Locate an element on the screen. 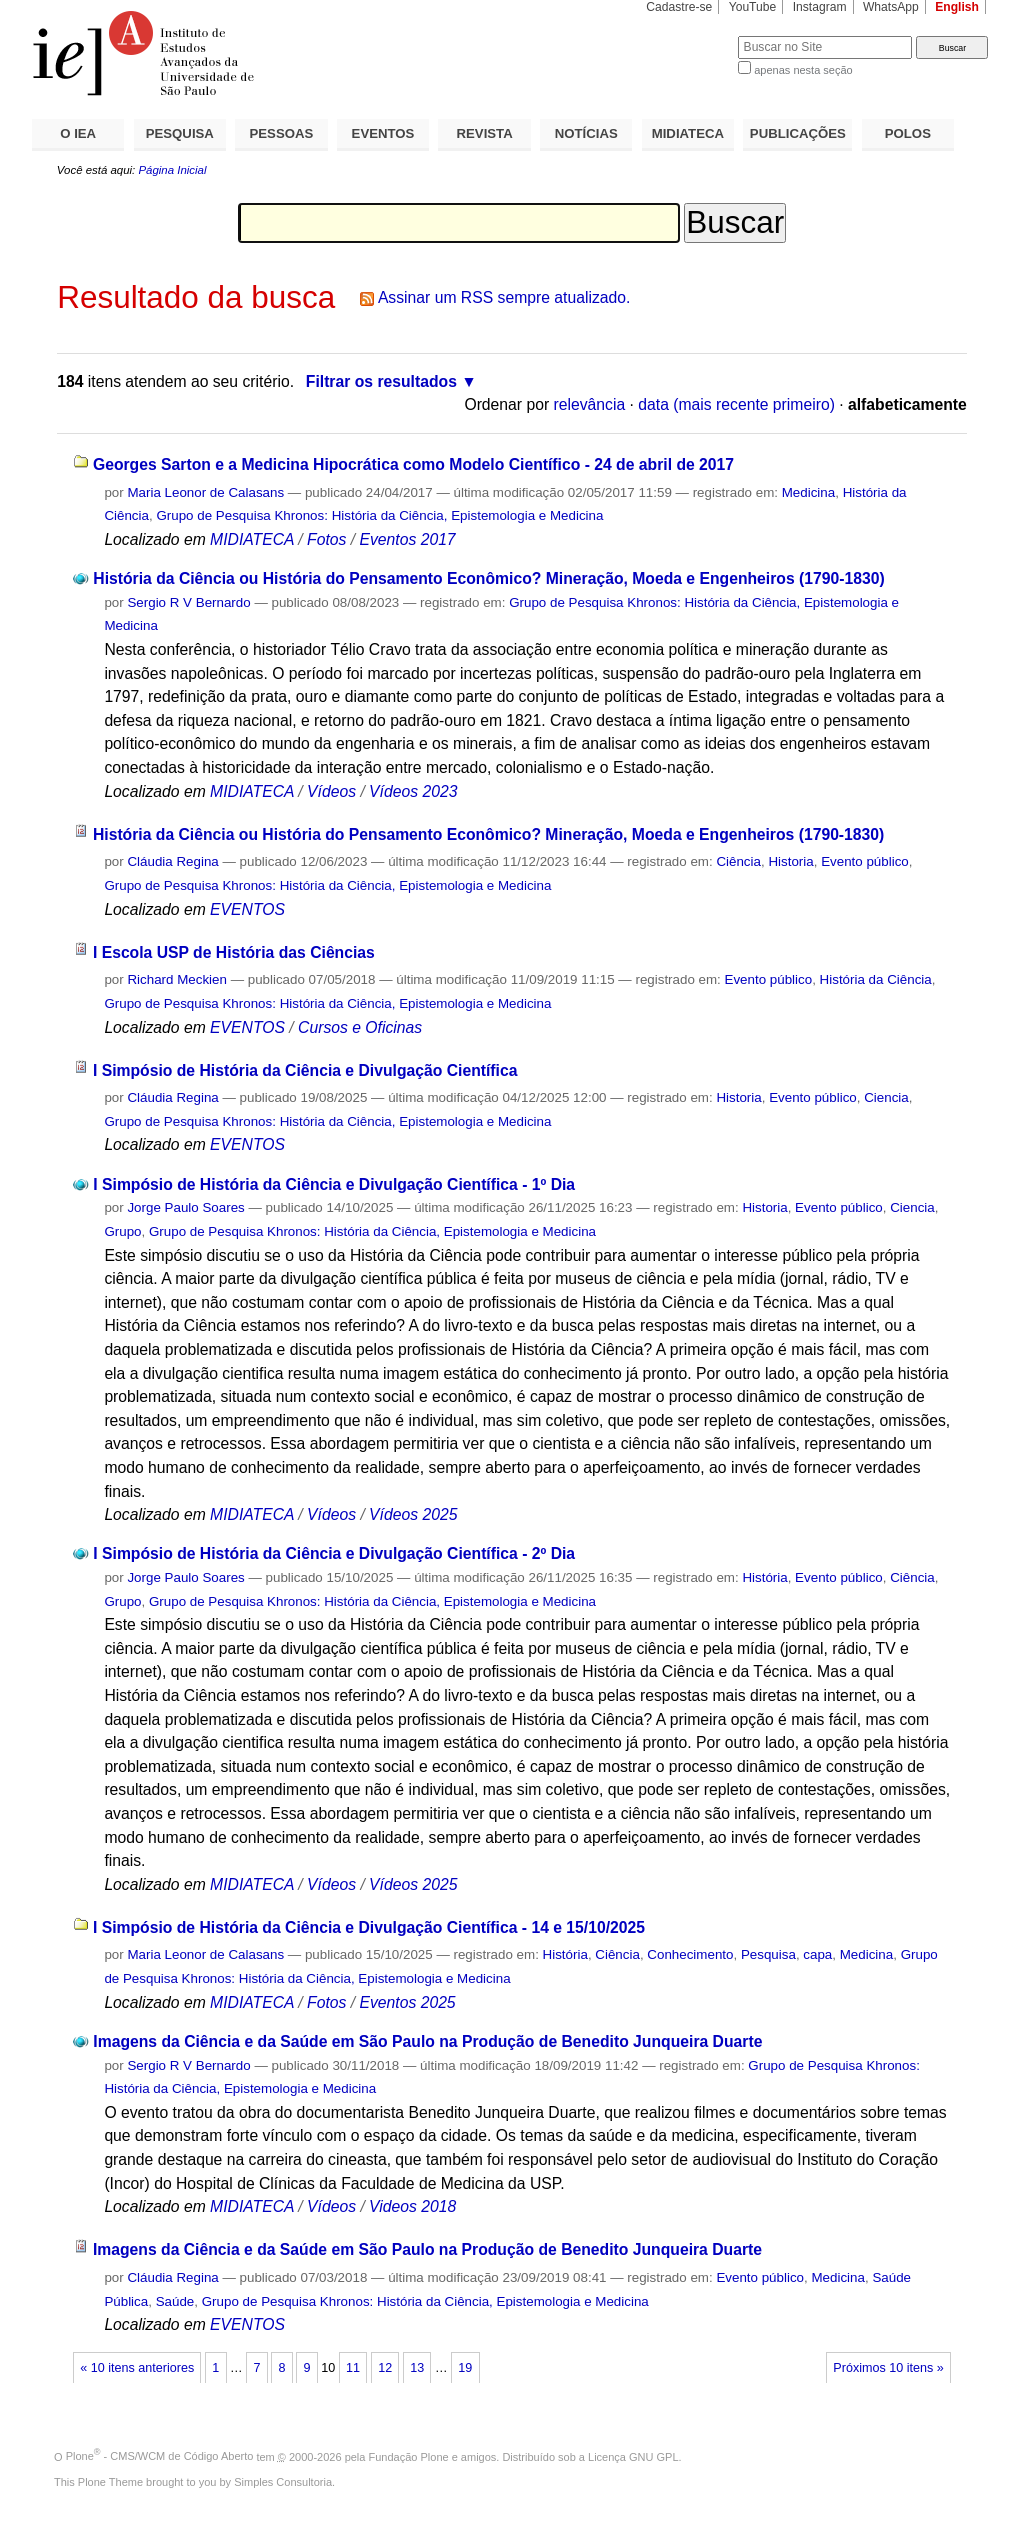 This screenshot has height=2521, width=1024. Videos 2018 is located at coordinates (412, 2206).